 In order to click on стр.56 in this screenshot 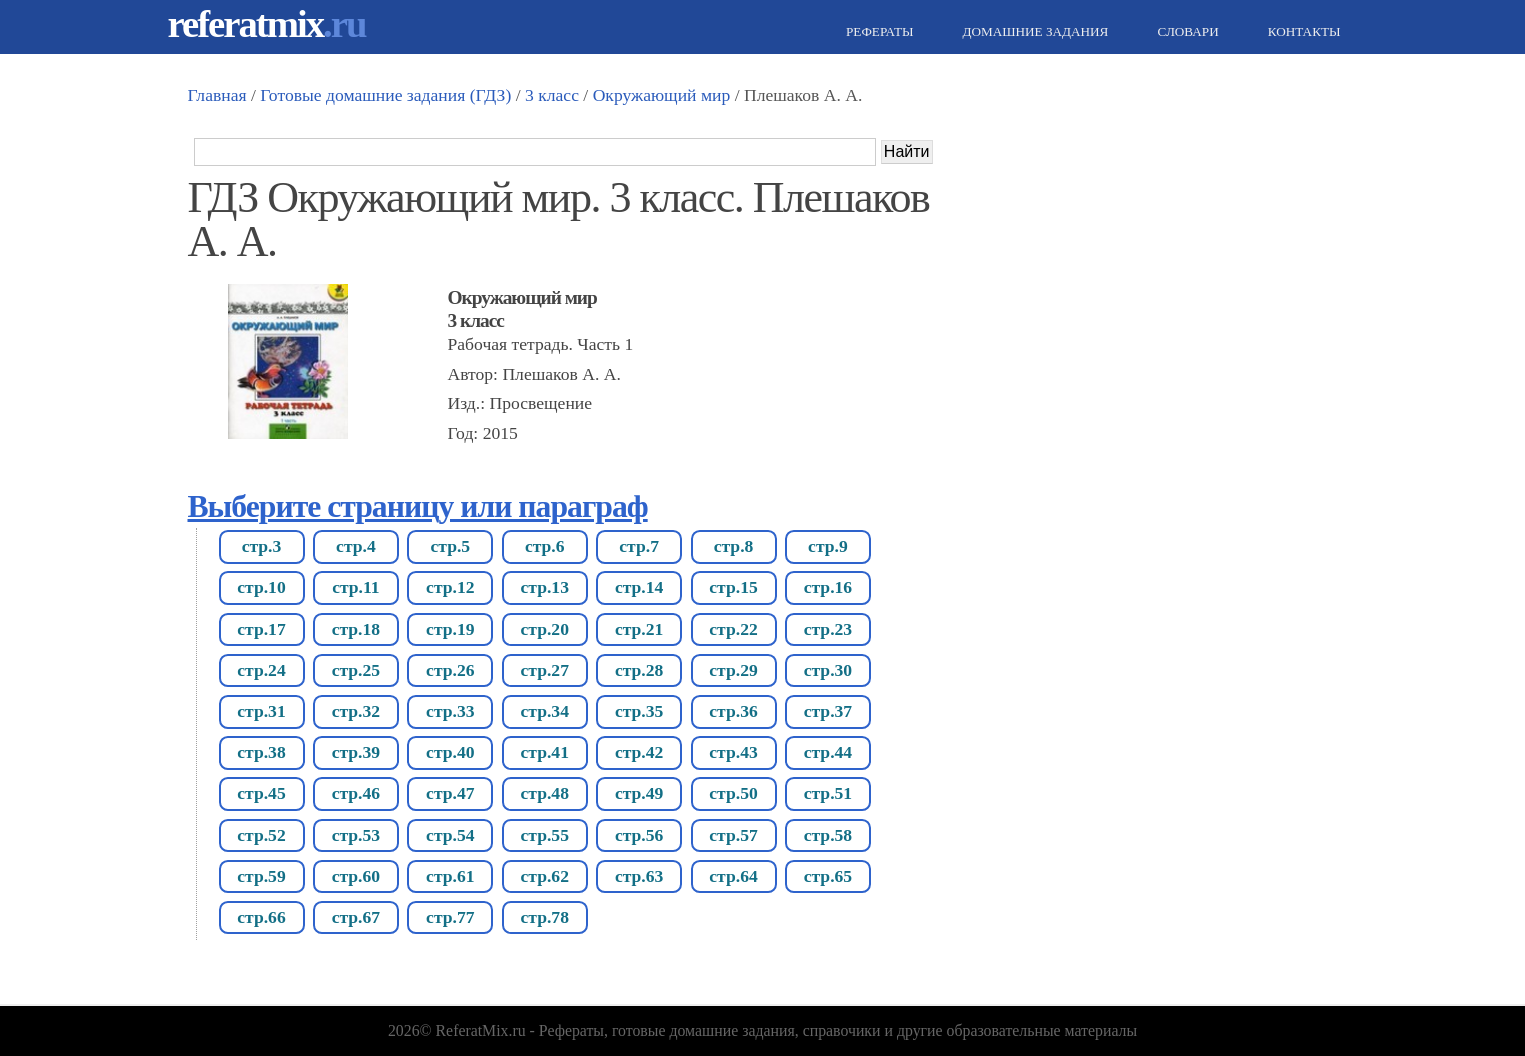, I will do `click(639, 835)`.